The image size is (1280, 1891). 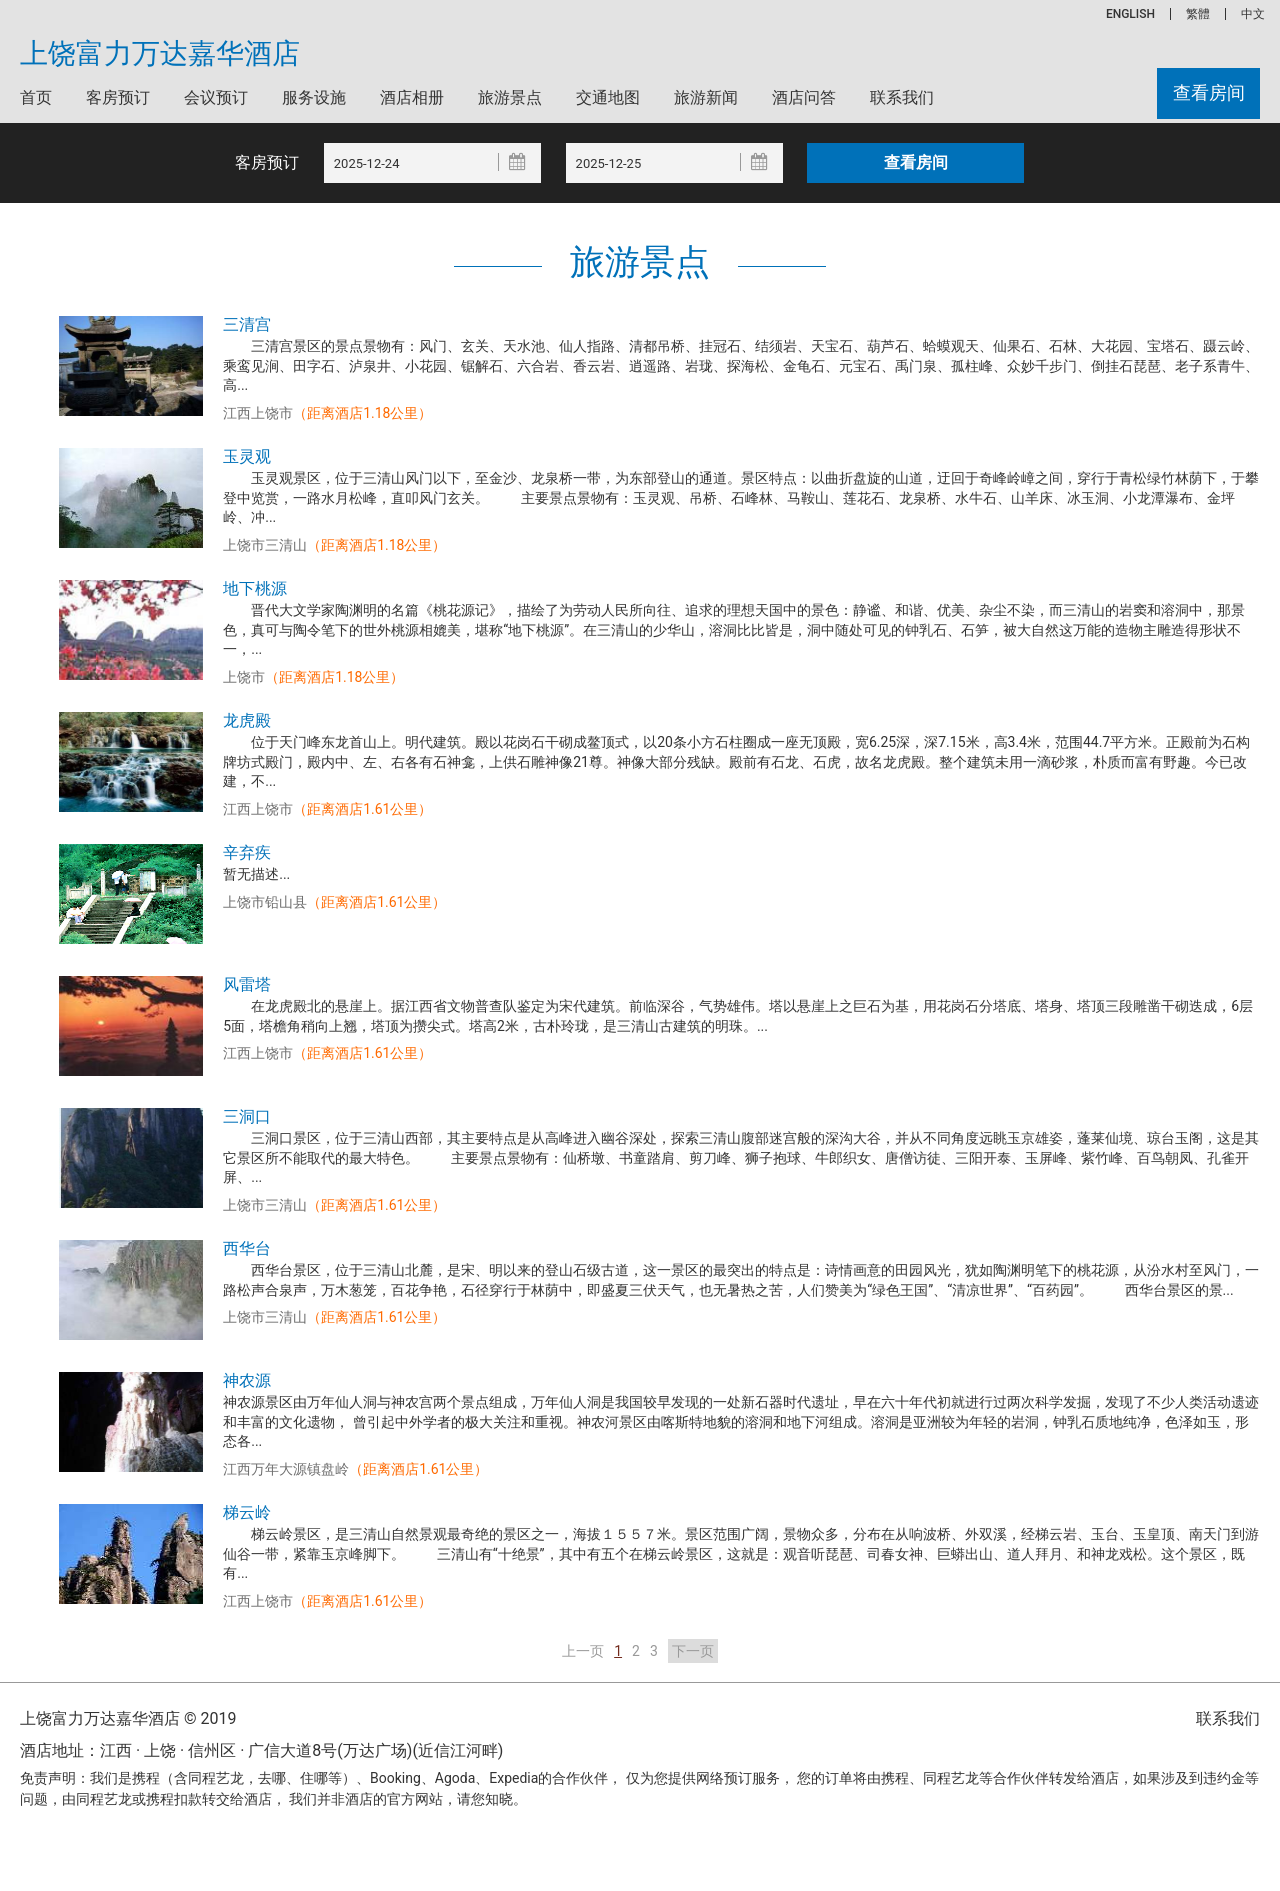 What do you see at coordinates (1253, 14) in the screenshot?
I see `中文` at bounding box center [1253, 14].